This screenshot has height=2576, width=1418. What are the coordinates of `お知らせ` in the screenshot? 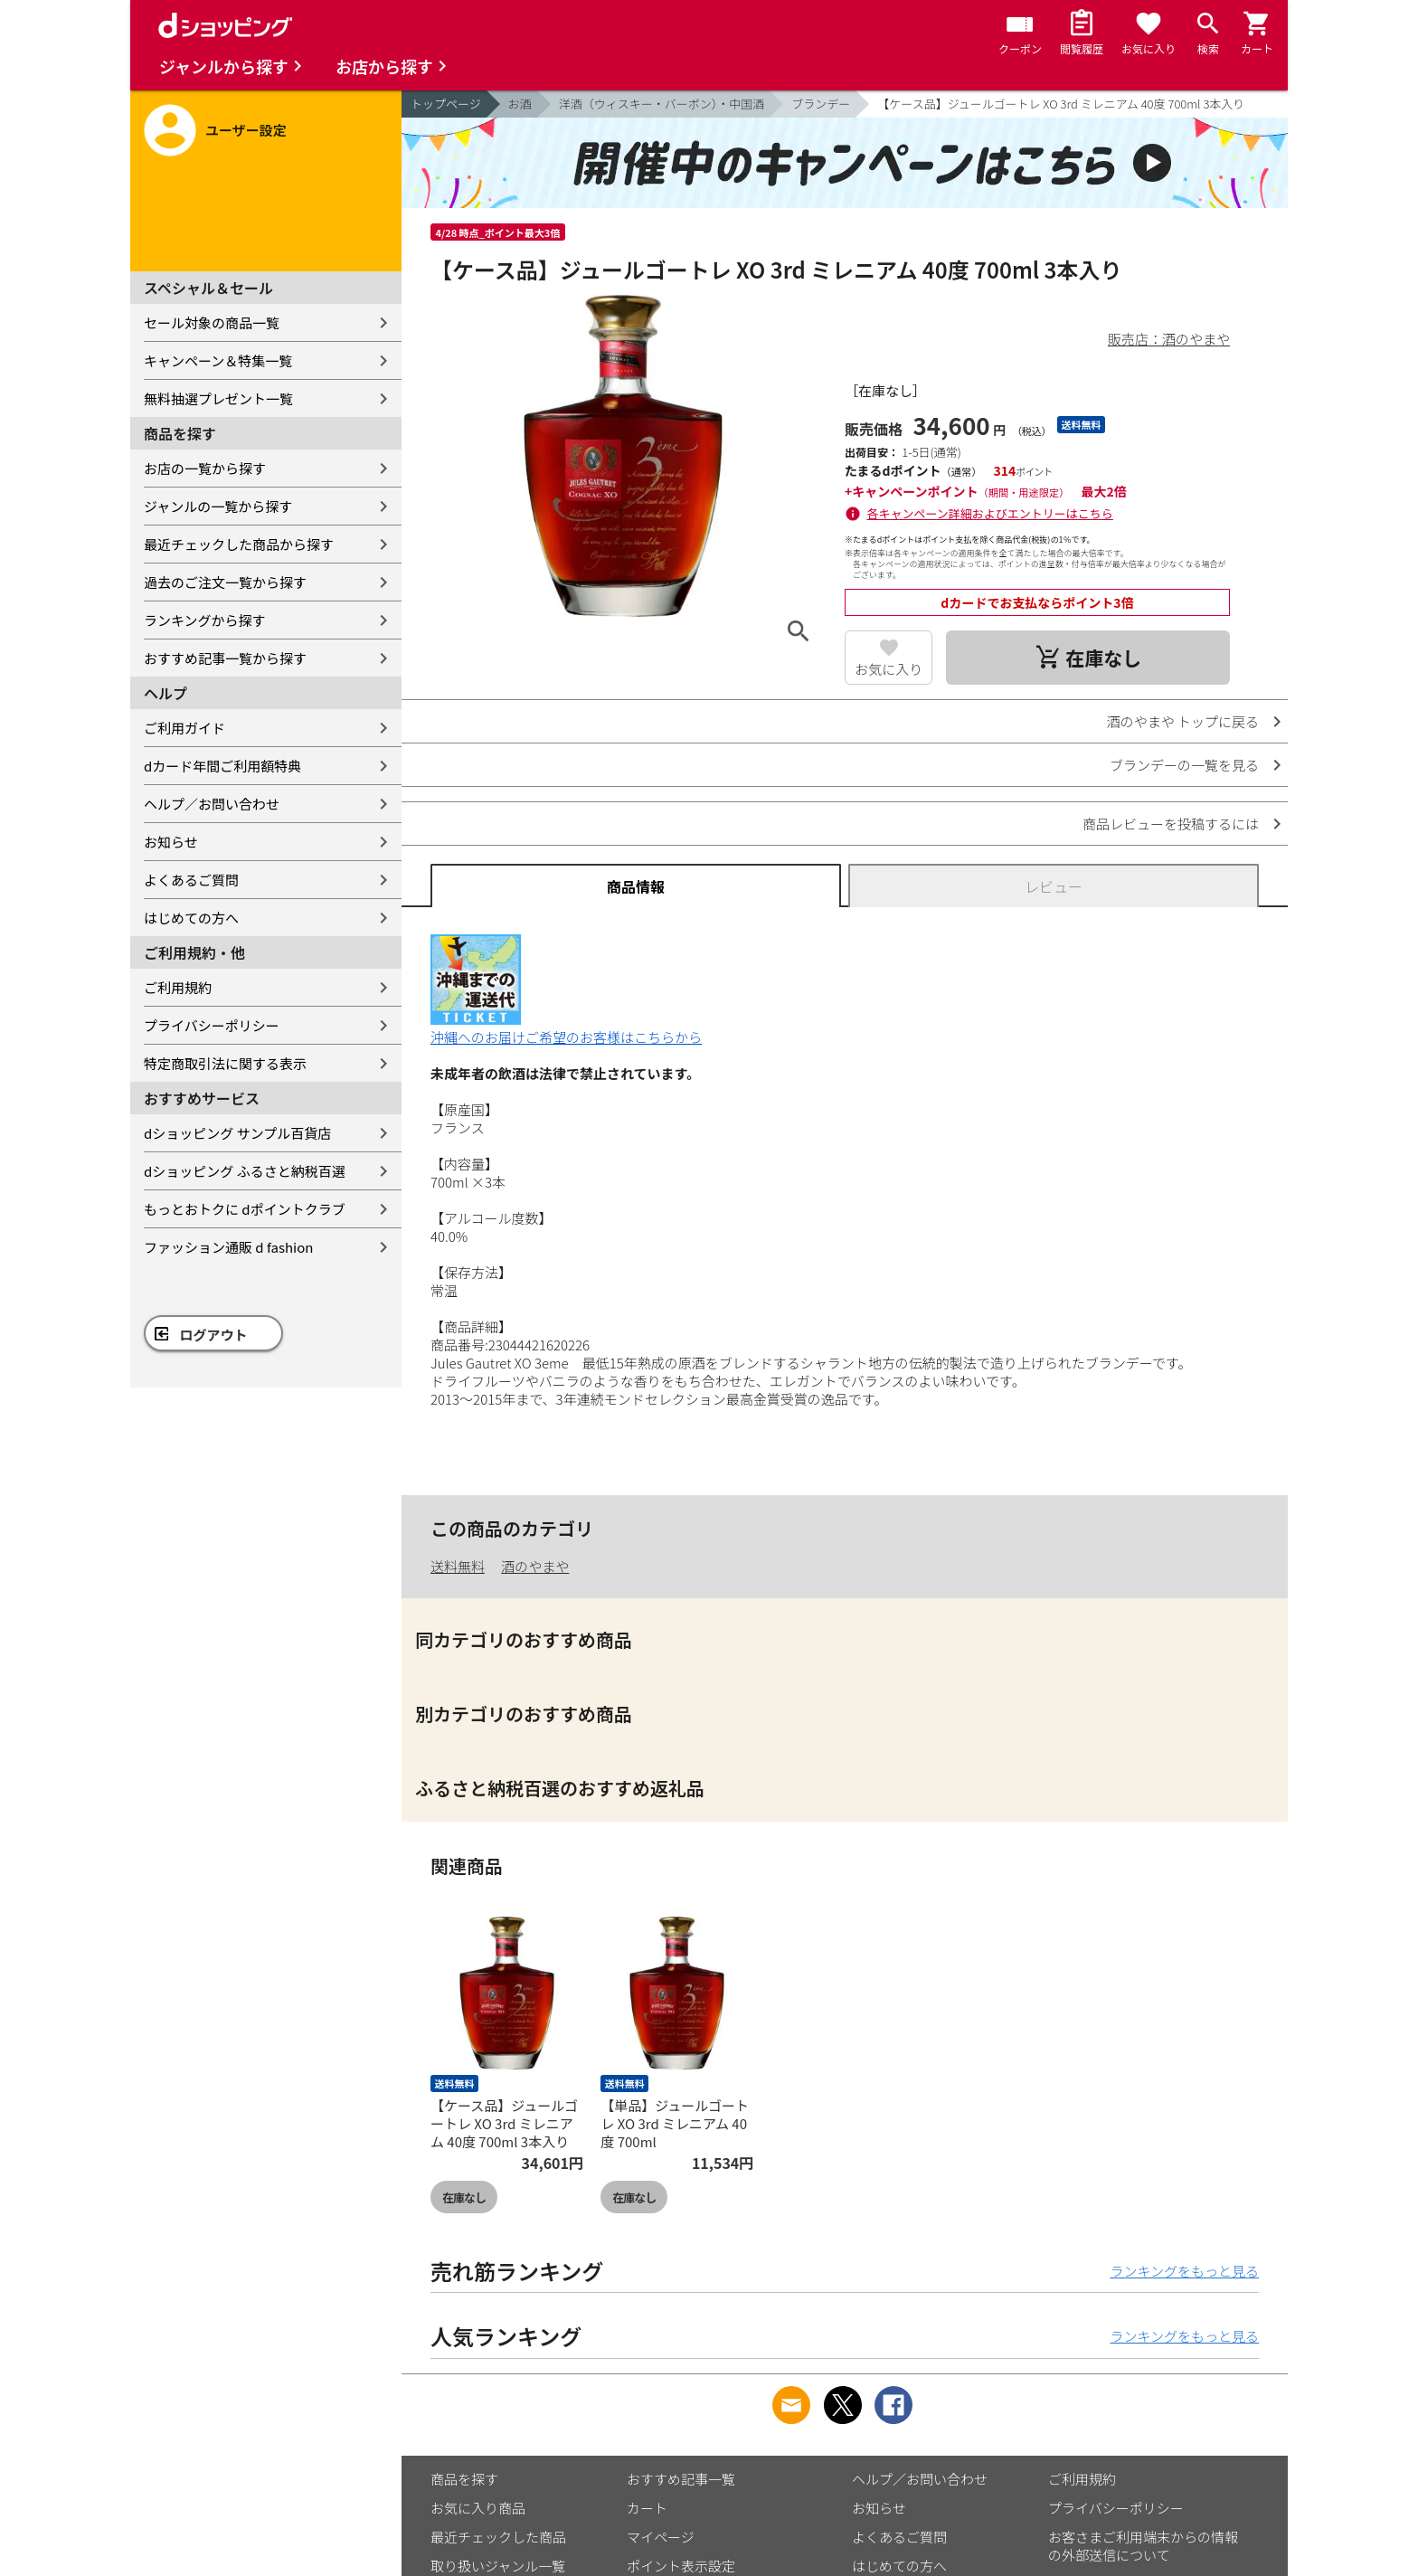 It's located at (171, 841).